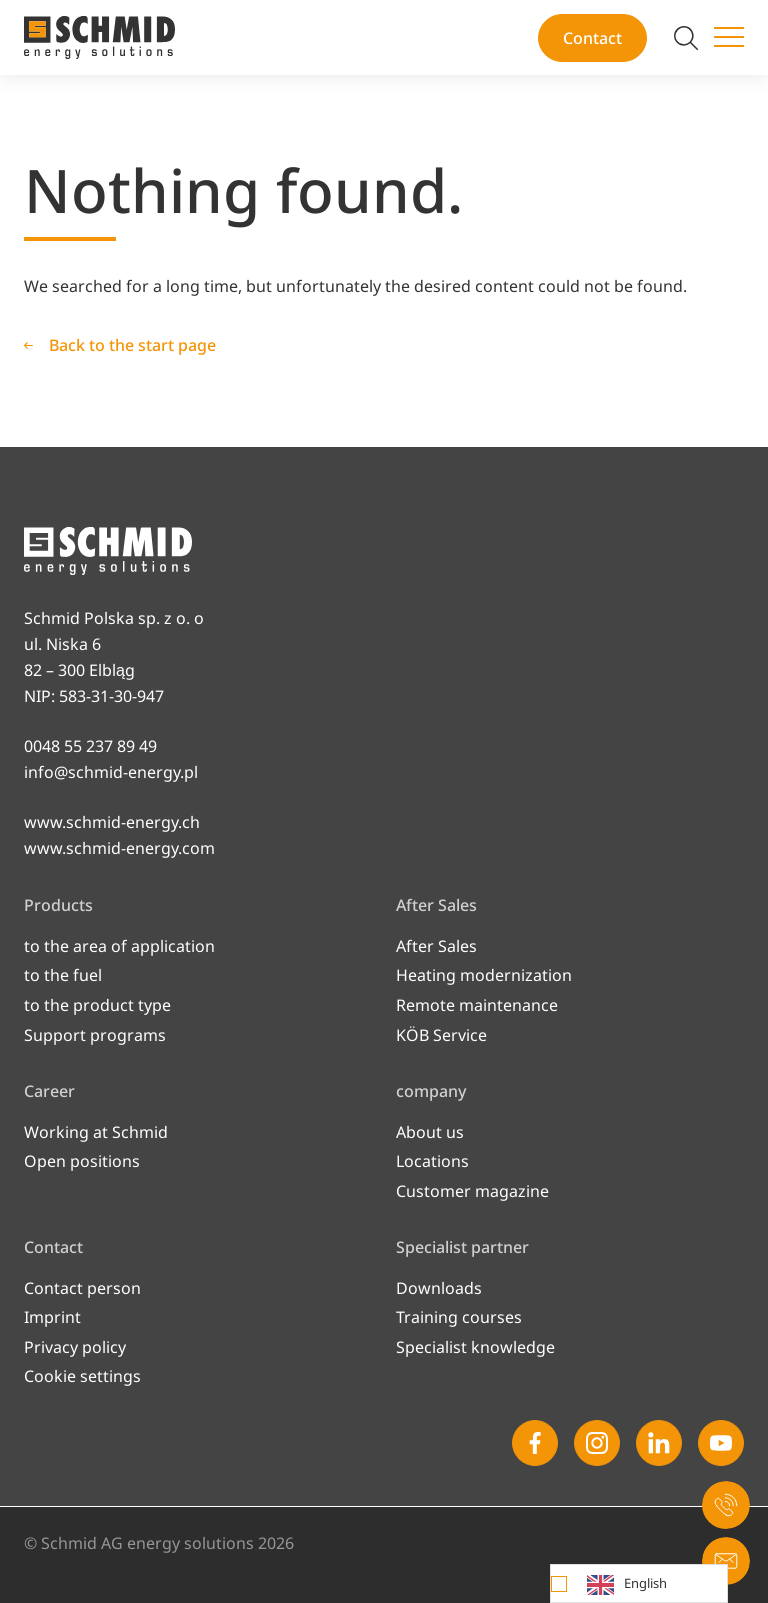  Describe the element at coordinates (119, 848) in the screenshot. I see `www.schmid-energy.com` at that location.